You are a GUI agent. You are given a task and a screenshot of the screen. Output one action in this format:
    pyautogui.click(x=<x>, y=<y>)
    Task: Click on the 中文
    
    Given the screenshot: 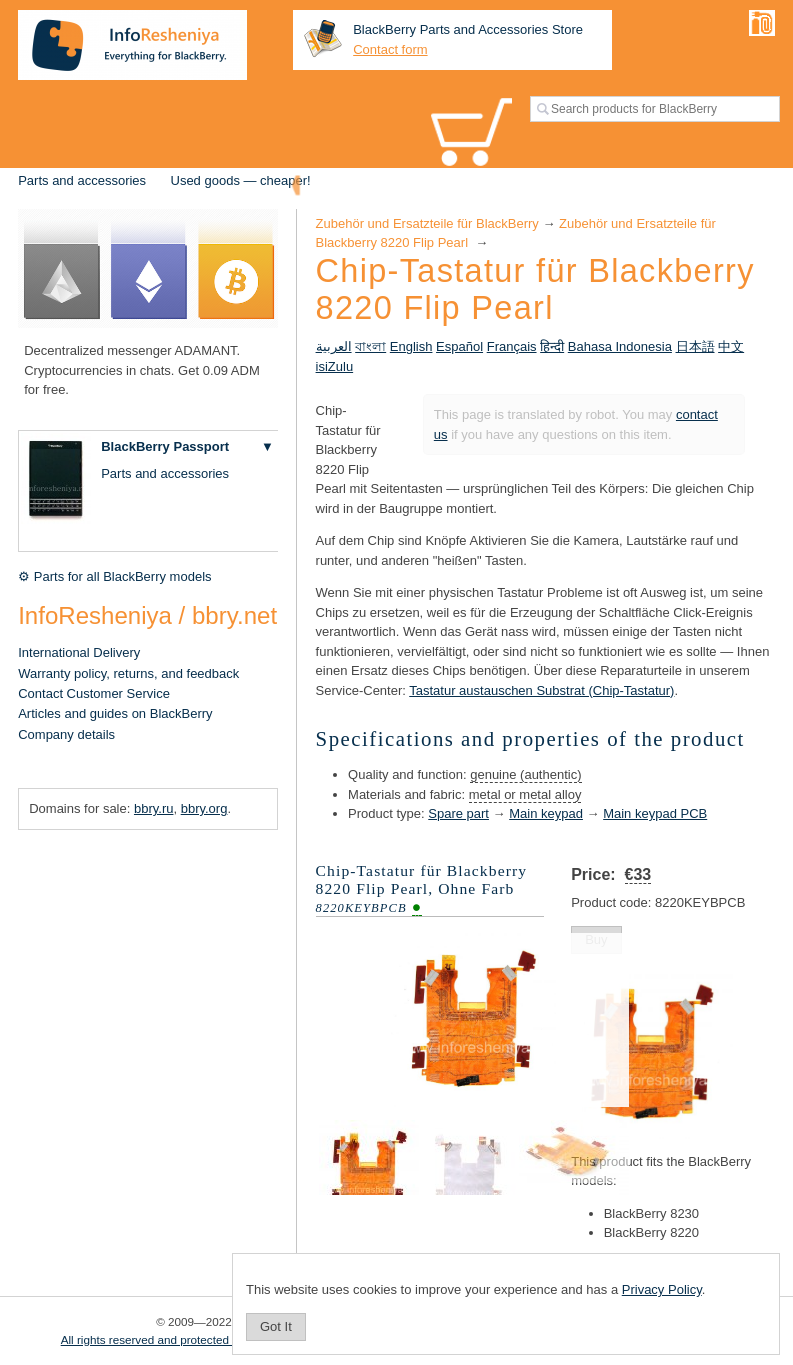 What is the action you would take?
    pyautogui.click(x=731, y=346)
    